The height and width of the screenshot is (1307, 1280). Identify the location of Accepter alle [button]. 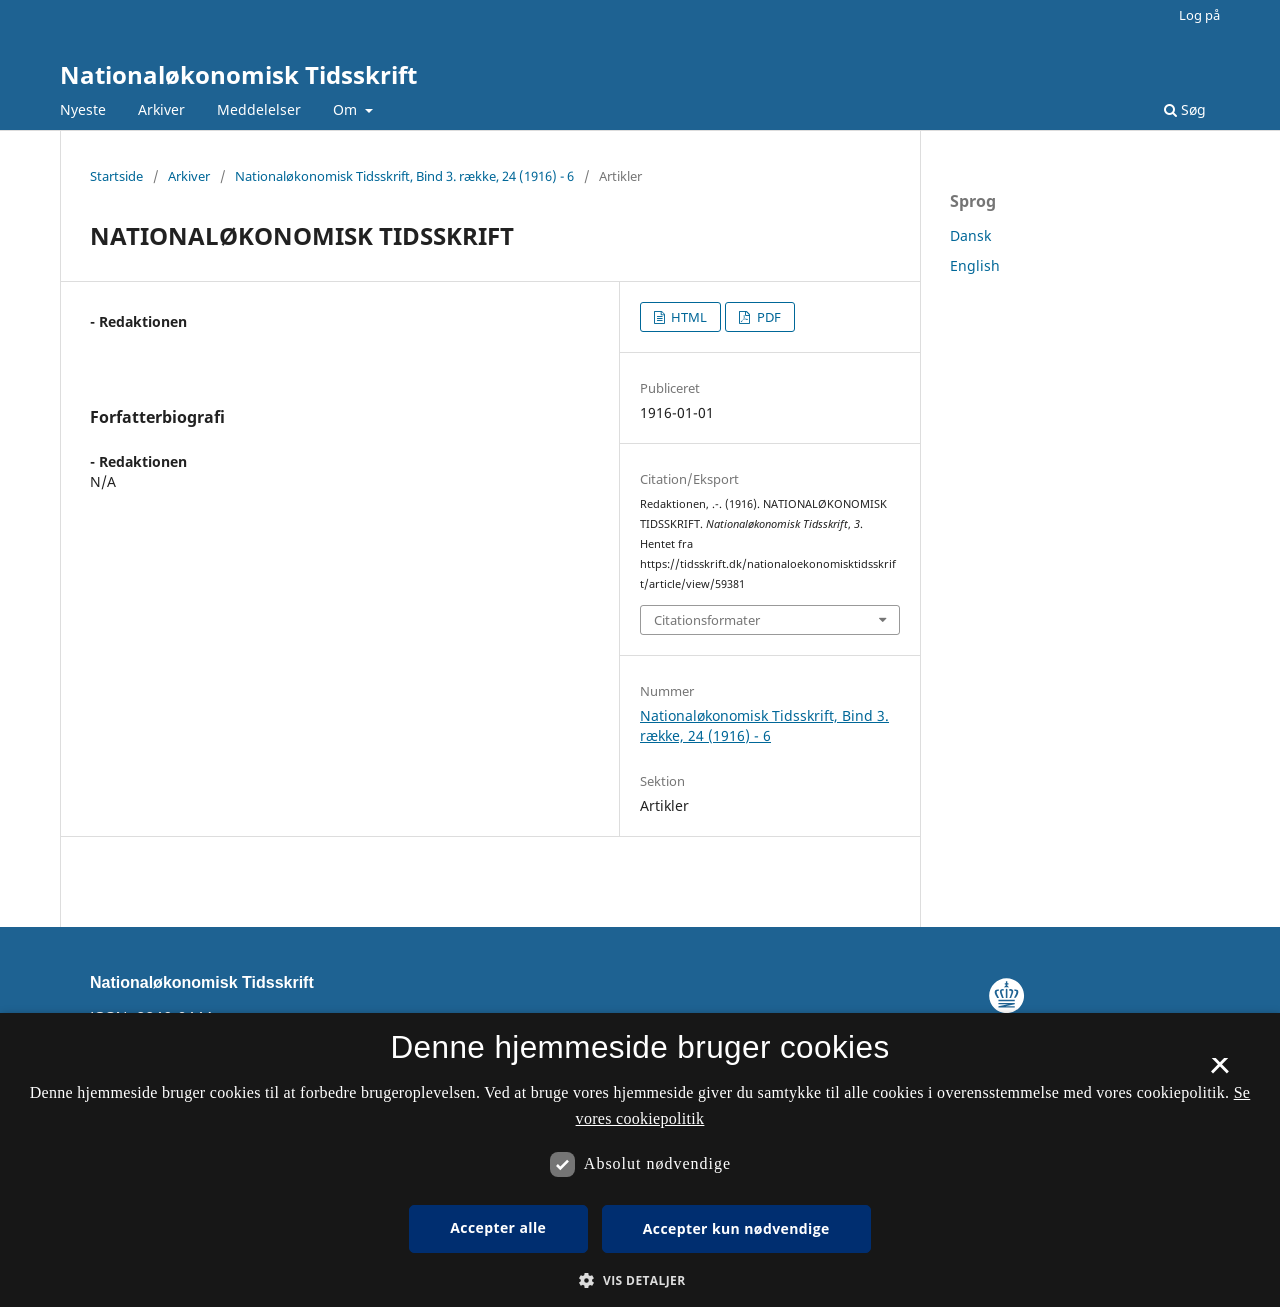
(498, 1227).